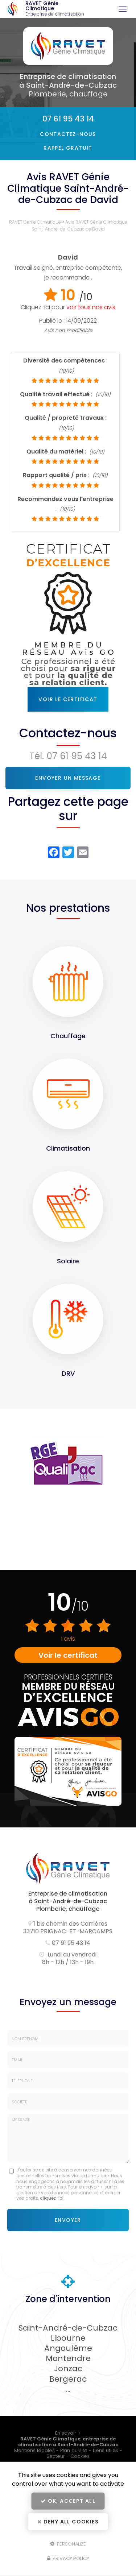 This screenshot has width=136, height=2576. I want to click on OK, accept all, so click(68, 2501).